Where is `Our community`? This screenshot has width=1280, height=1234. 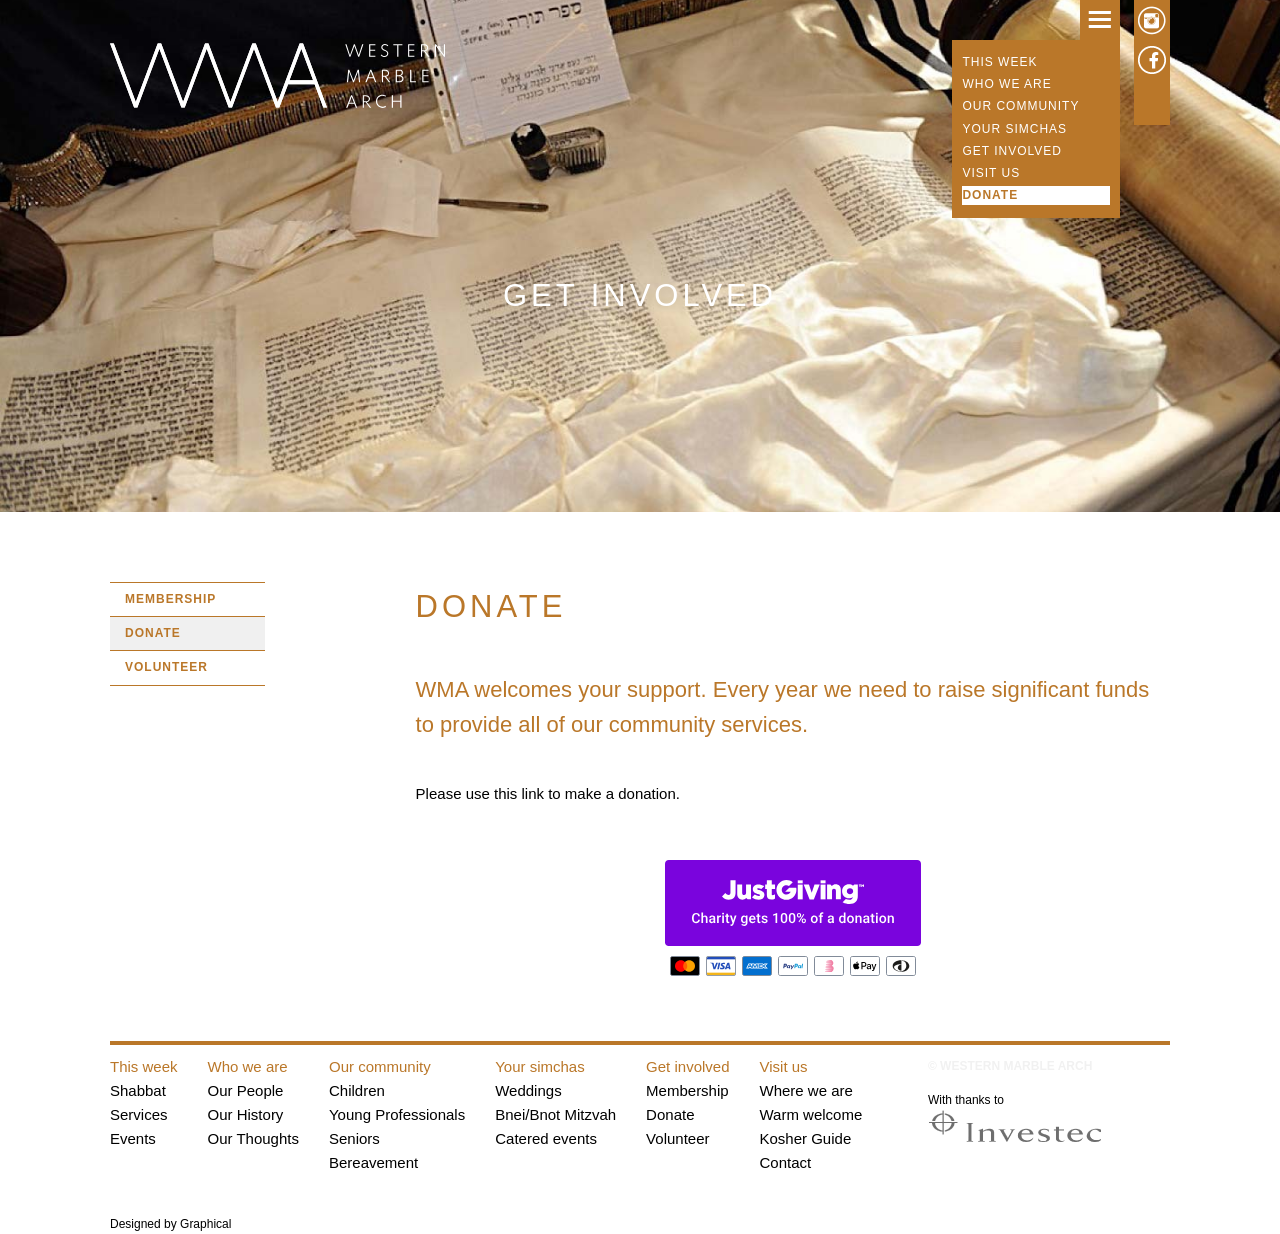 Our community is located at coordinates (1020, 106).